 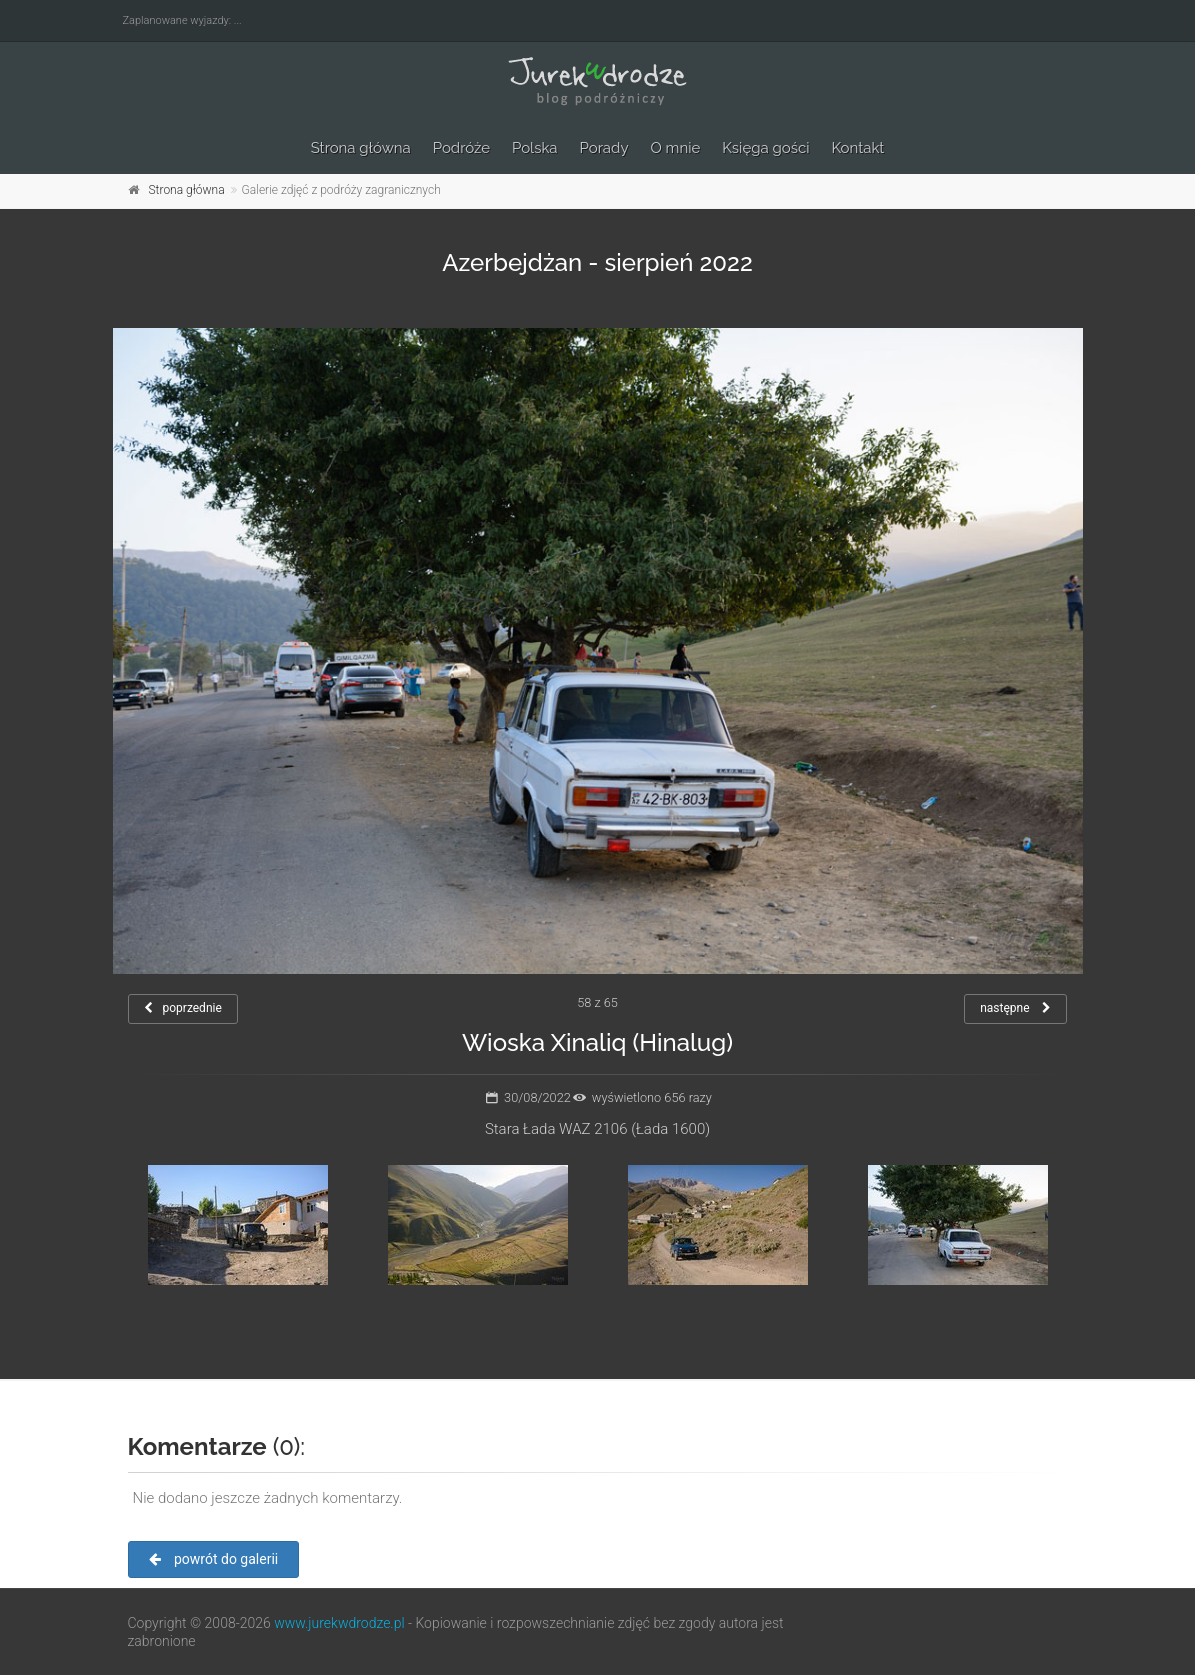 What do you see at coordinates (361, 148) in the screenshot?
I see `Strona główna` at bounding box center [361, 148].